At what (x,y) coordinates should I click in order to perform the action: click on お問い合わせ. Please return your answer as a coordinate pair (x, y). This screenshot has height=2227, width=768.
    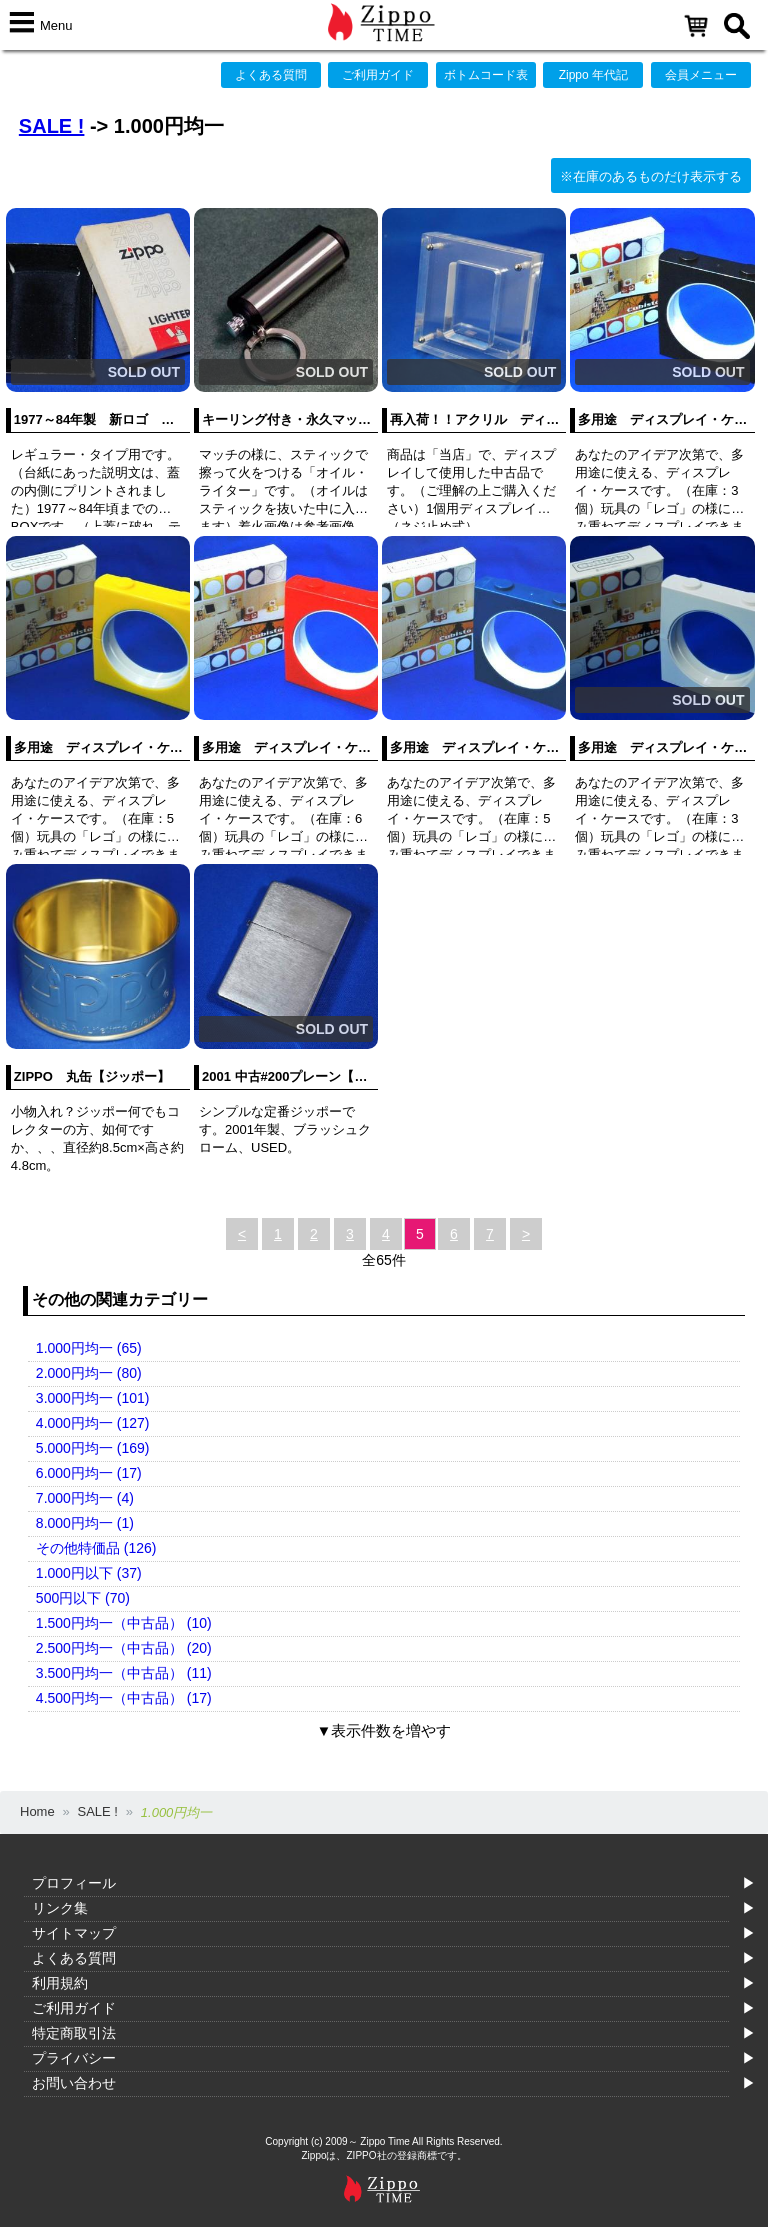
    Looking at the image, I should click on (74, 2083).